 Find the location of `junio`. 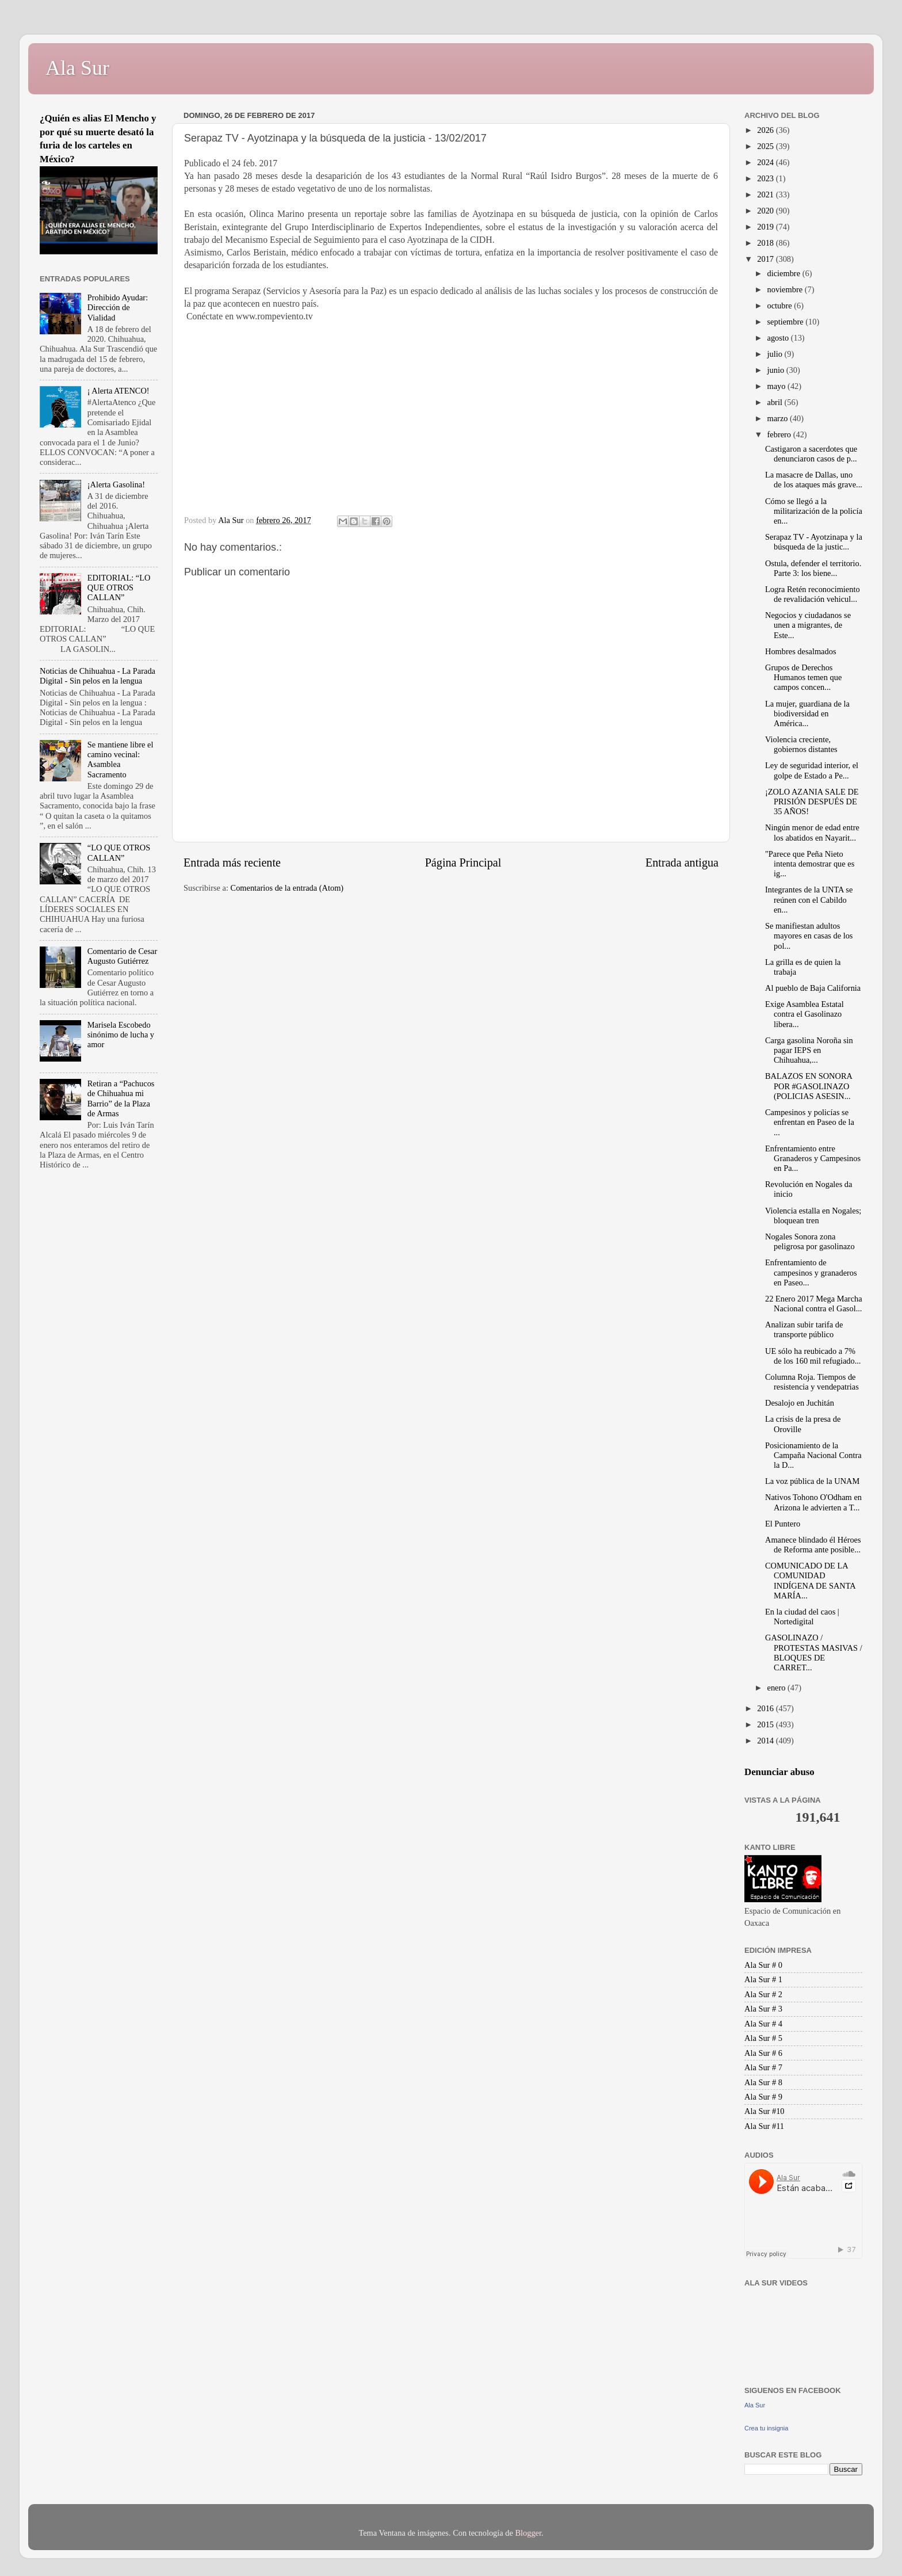

junio is located at coordinates (776, 370).